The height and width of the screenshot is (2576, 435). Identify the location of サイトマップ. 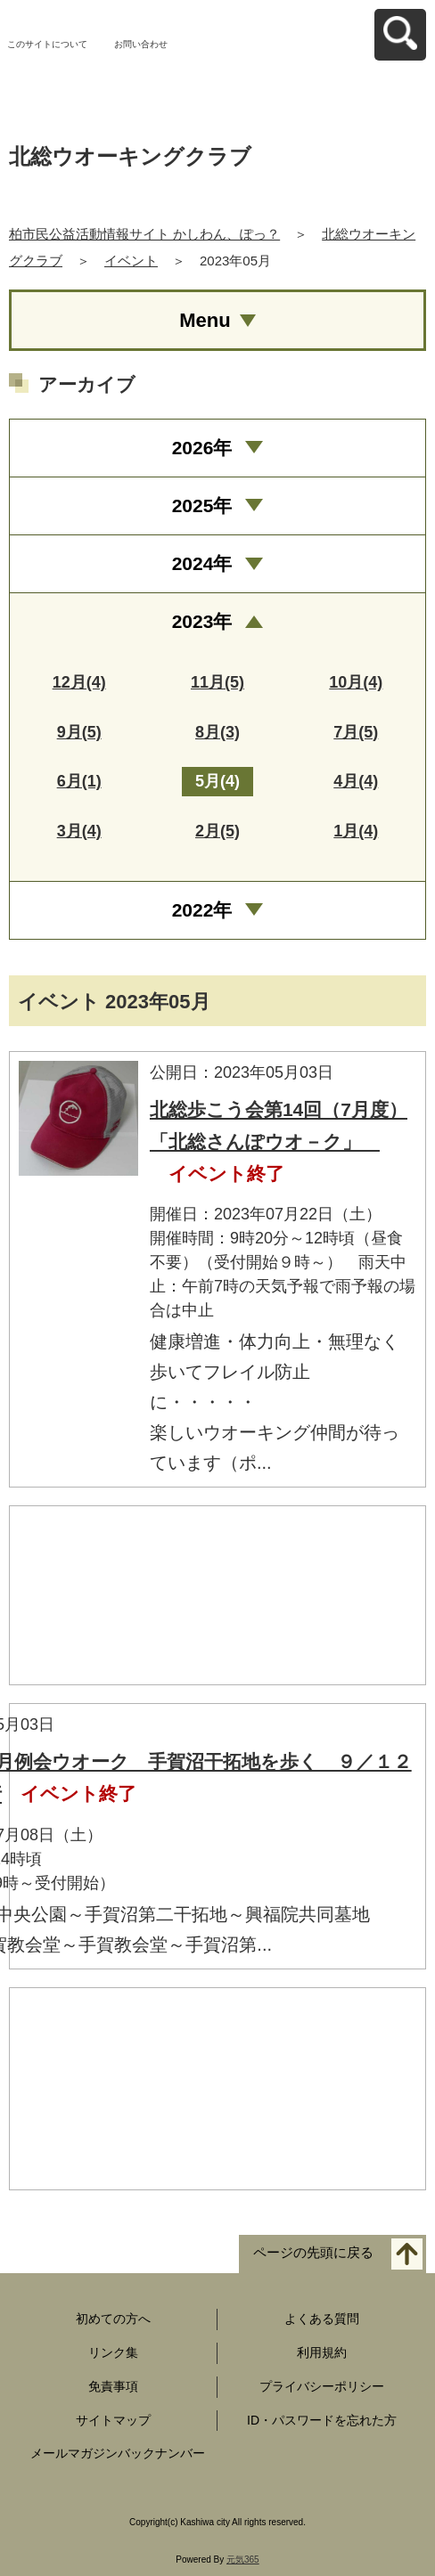
(113, 2420).